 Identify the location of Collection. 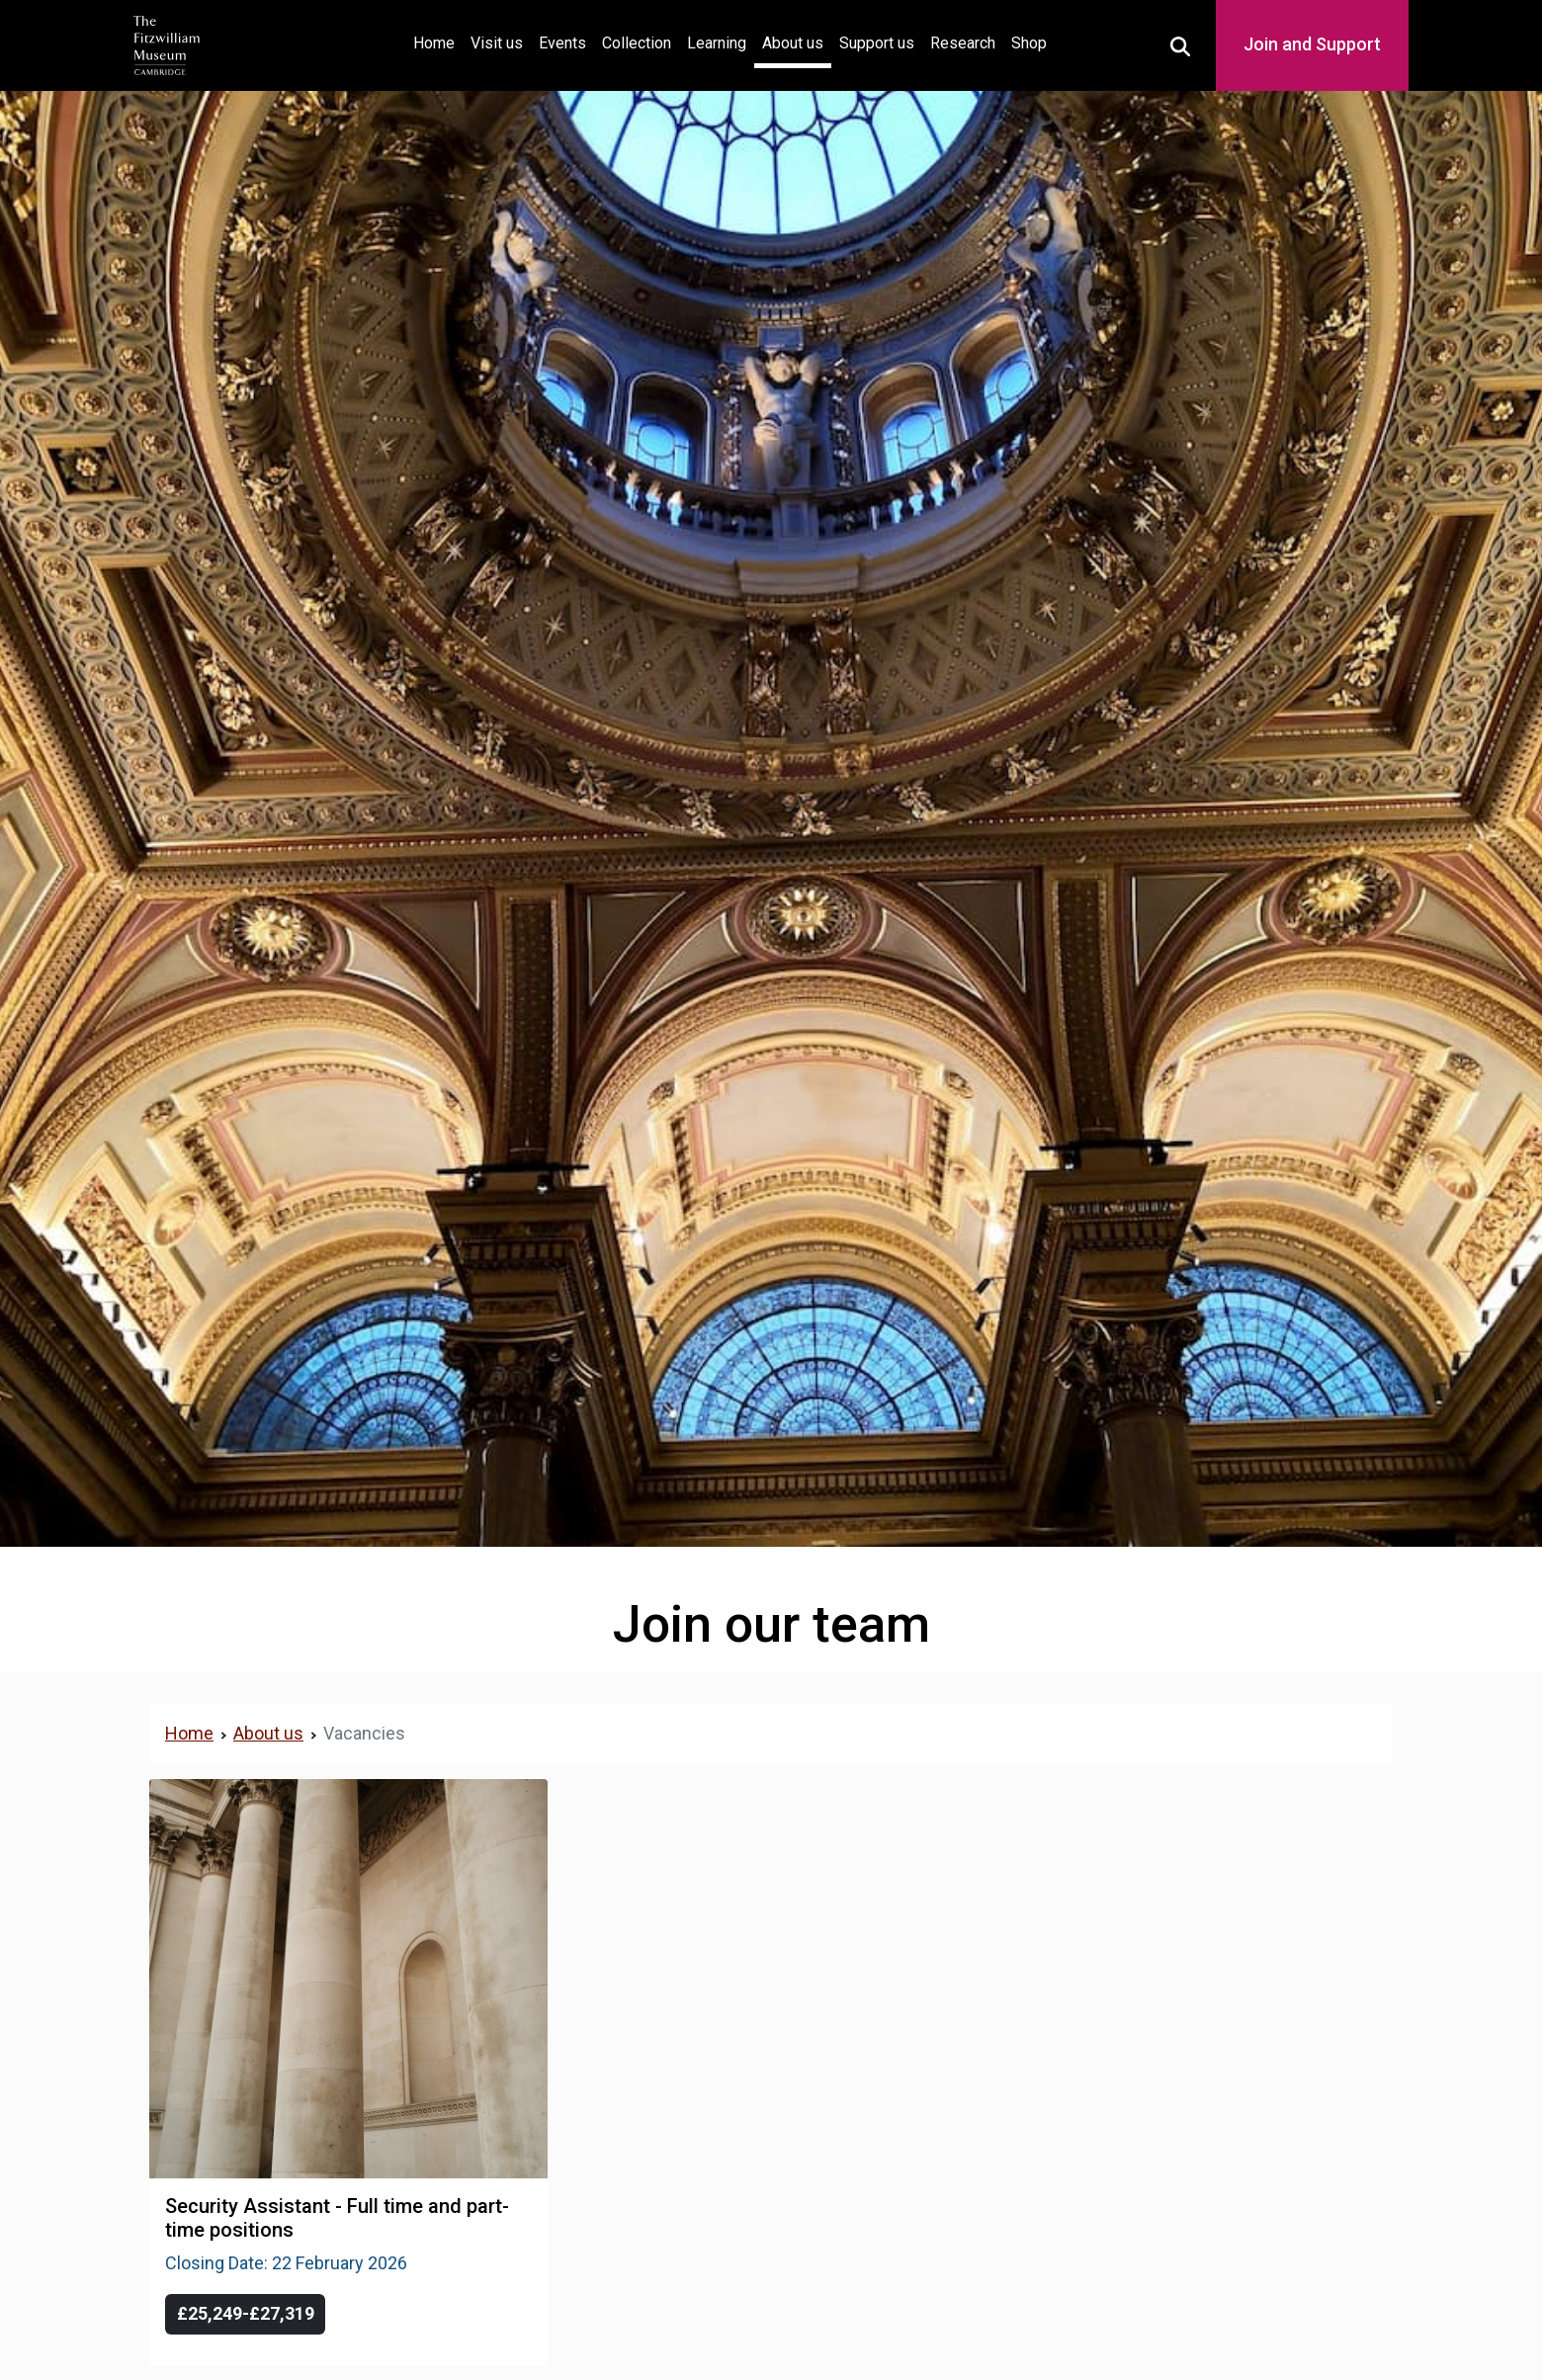
(636, 43).